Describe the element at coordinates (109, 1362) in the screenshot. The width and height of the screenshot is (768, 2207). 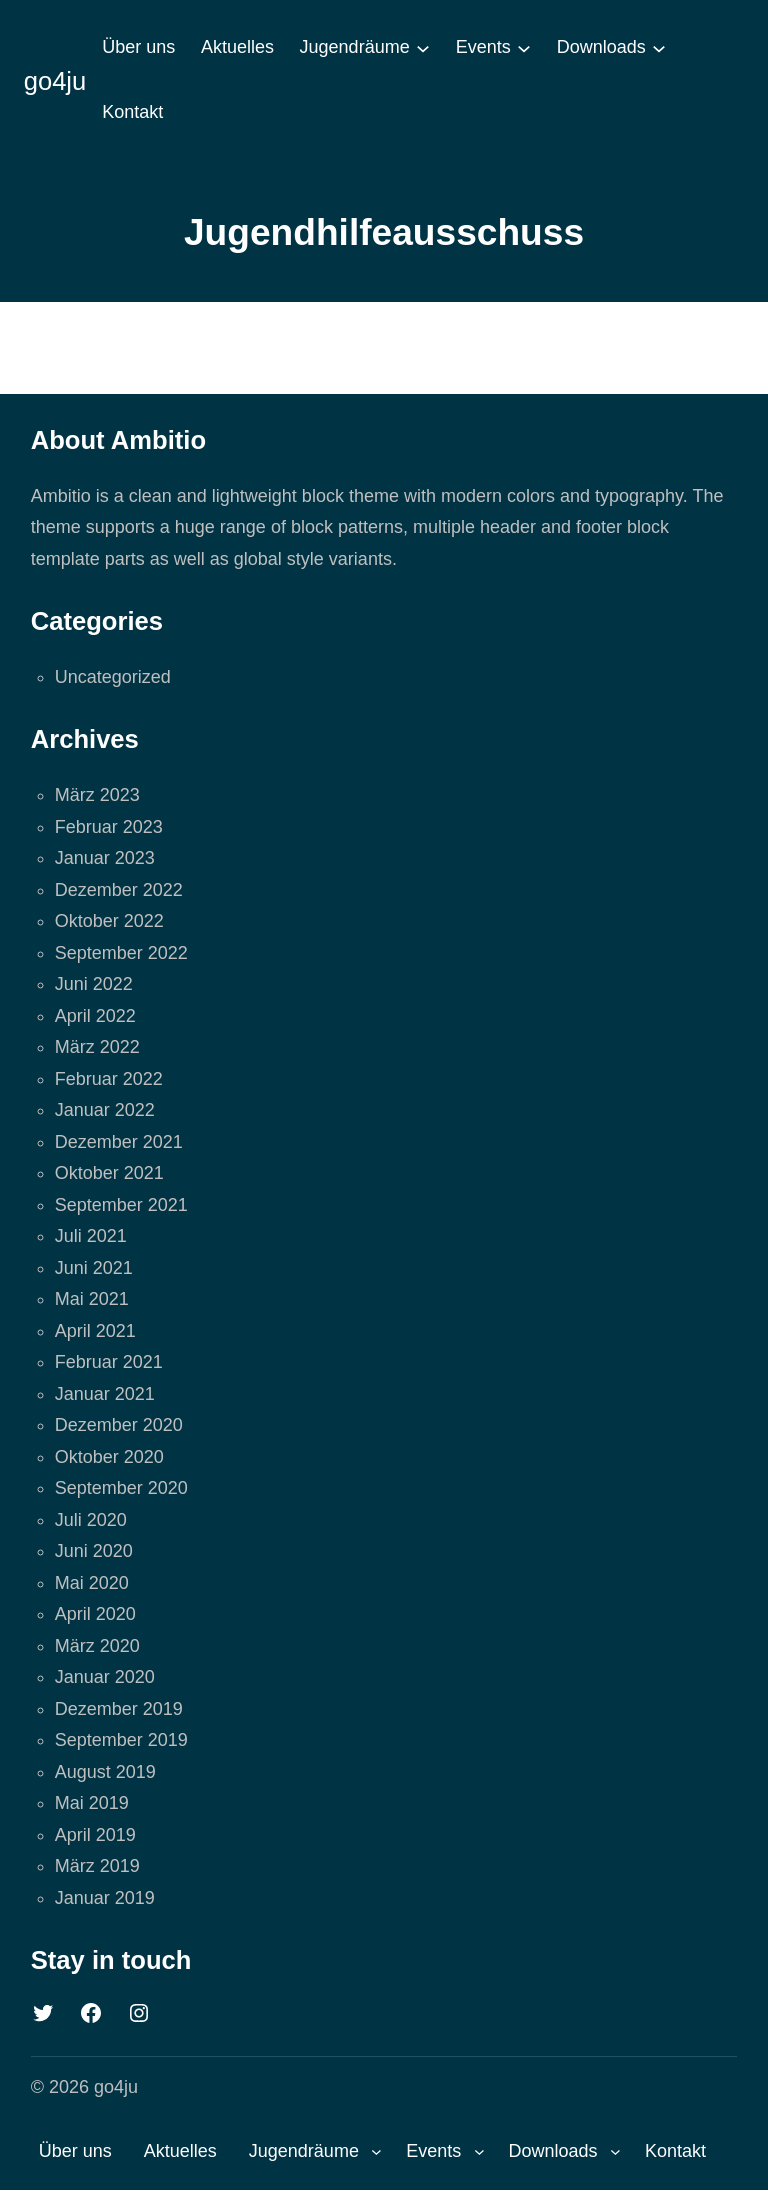
I see `Februar 2021` at that location.